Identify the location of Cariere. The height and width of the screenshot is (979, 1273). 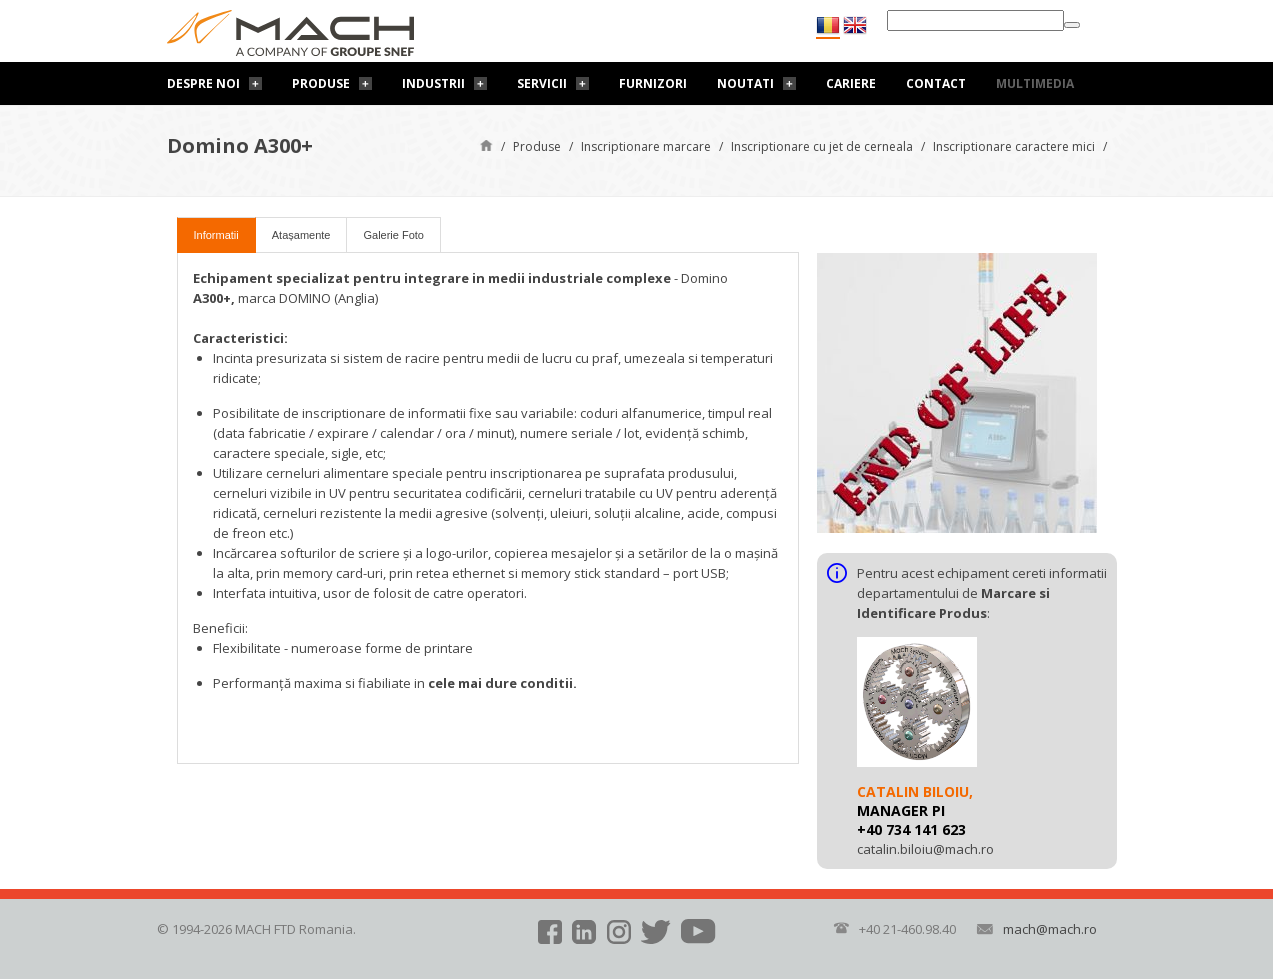
(851, 83).